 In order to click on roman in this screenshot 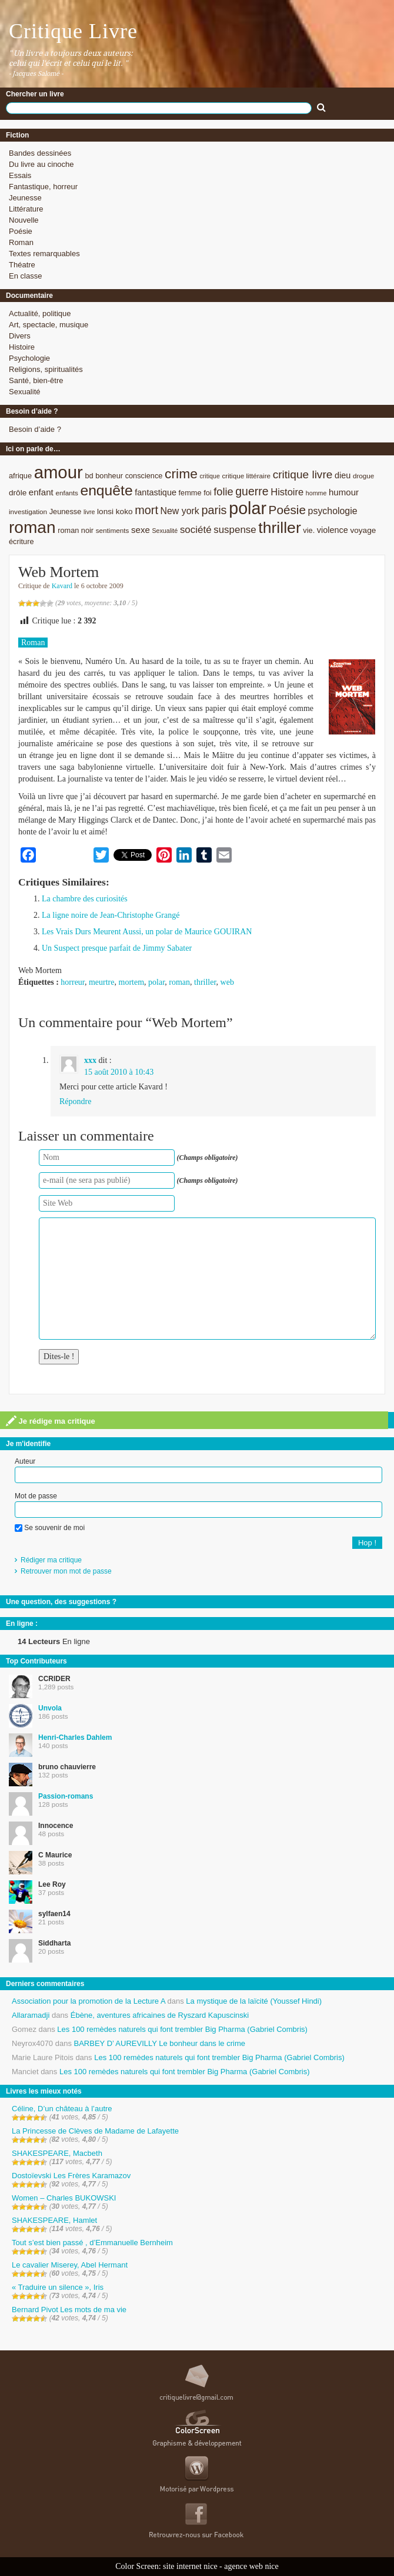, I will do `click(179, 982)`.